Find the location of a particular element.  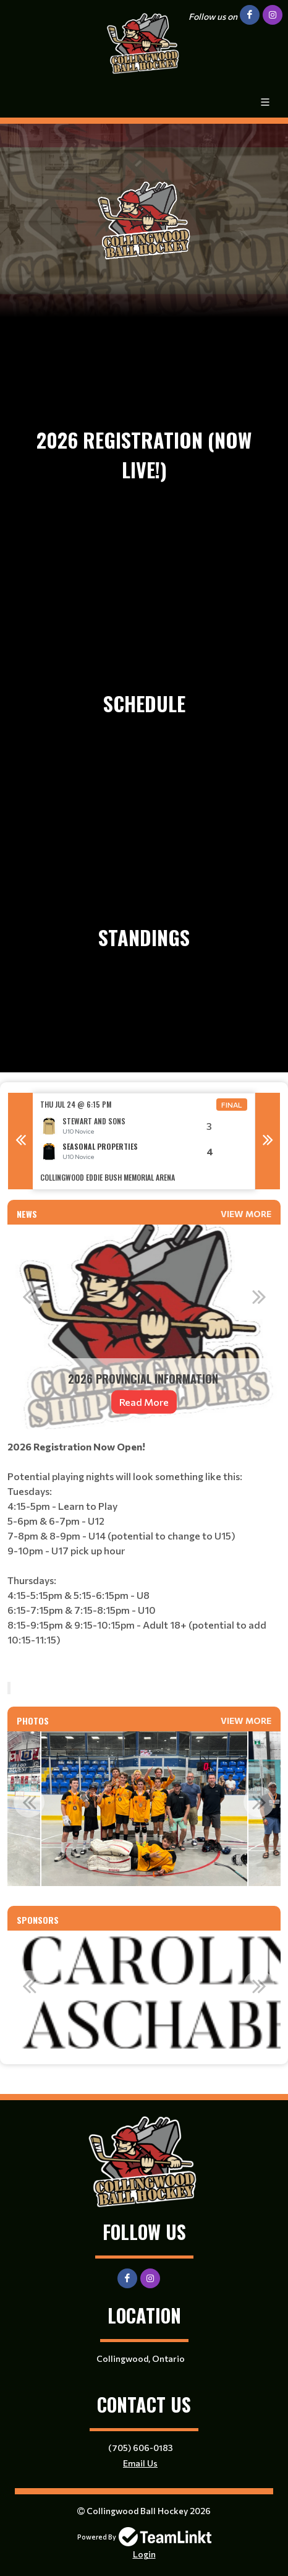

Next [button] is located at coordinates (267, 1141).